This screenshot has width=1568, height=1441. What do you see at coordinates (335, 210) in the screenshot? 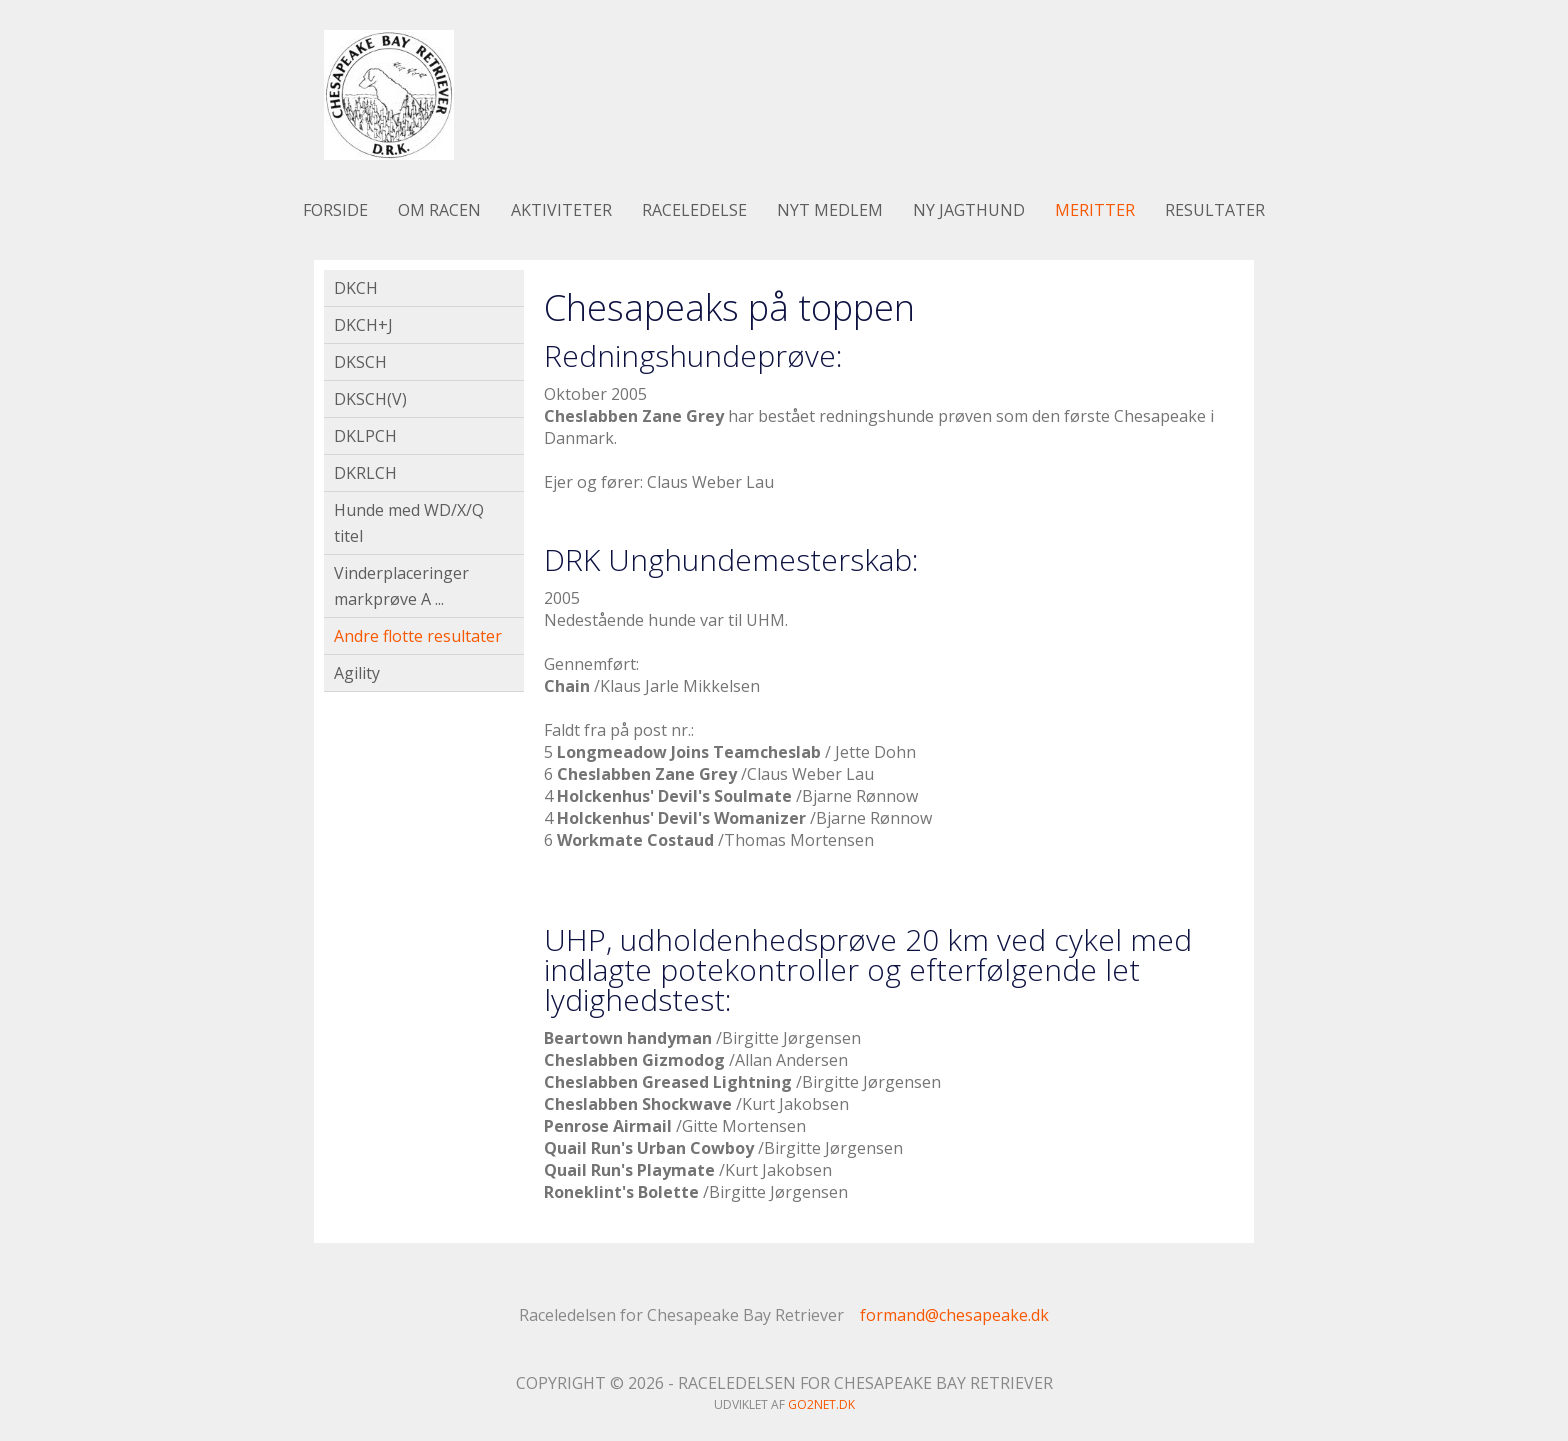
I see `Forside` at bounding box center [335, 210].